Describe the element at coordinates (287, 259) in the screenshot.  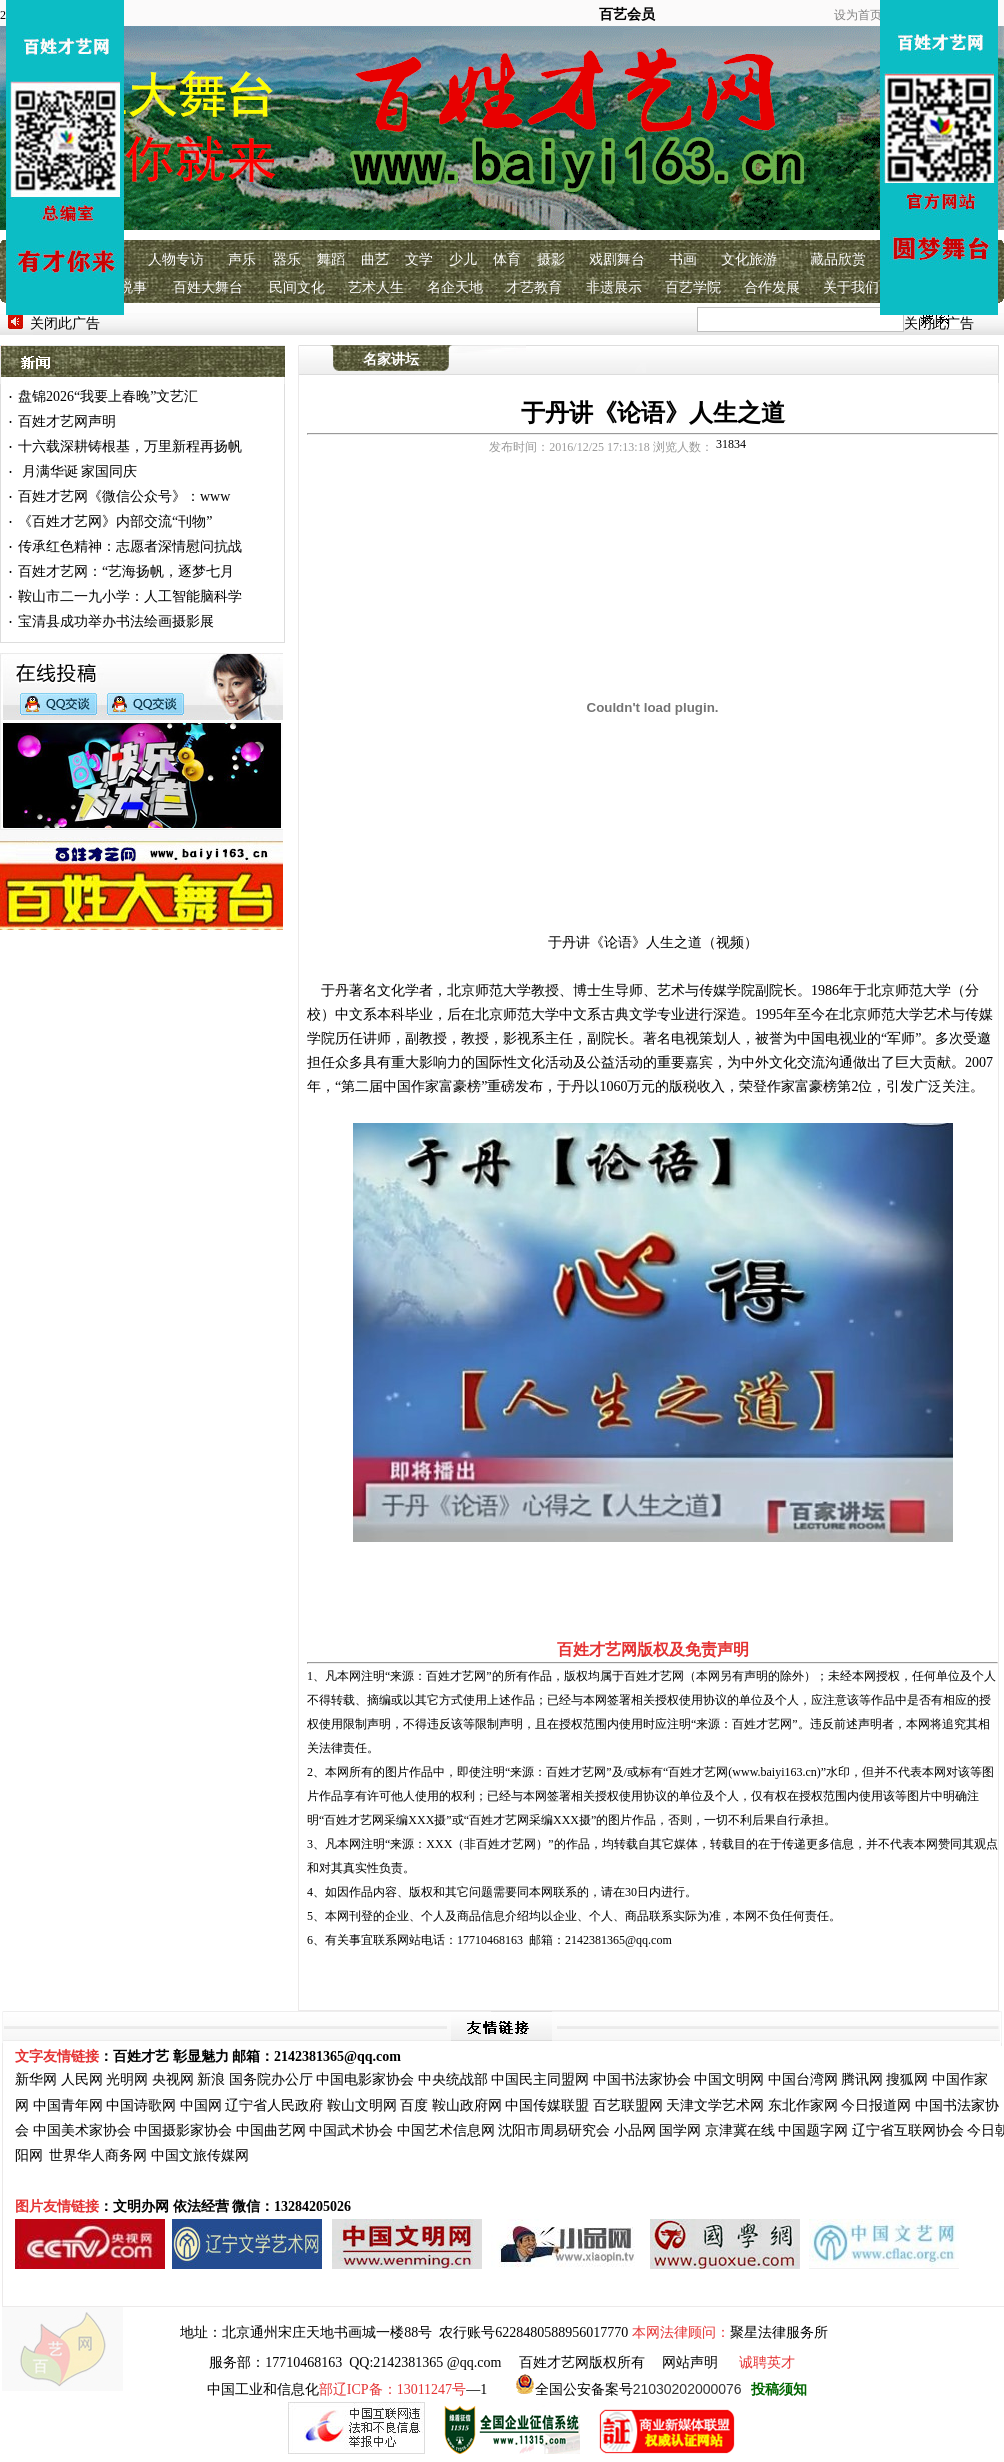
I see `器乐` at that location.